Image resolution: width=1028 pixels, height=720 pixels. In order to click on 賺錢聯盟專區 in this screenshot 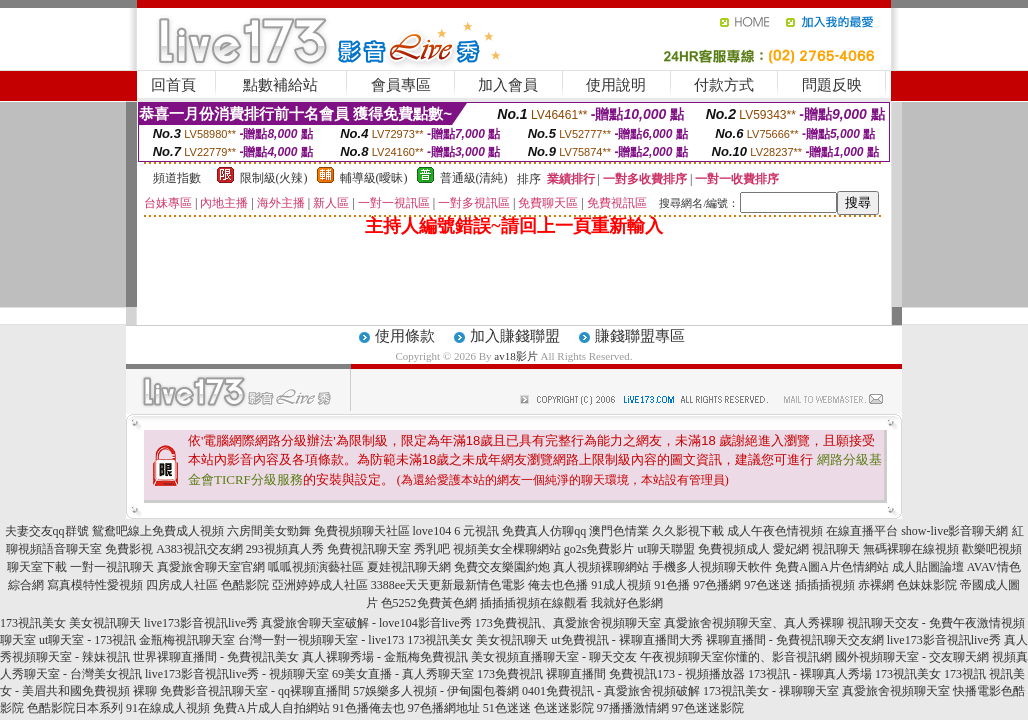, I will do `click(640, 336)`.